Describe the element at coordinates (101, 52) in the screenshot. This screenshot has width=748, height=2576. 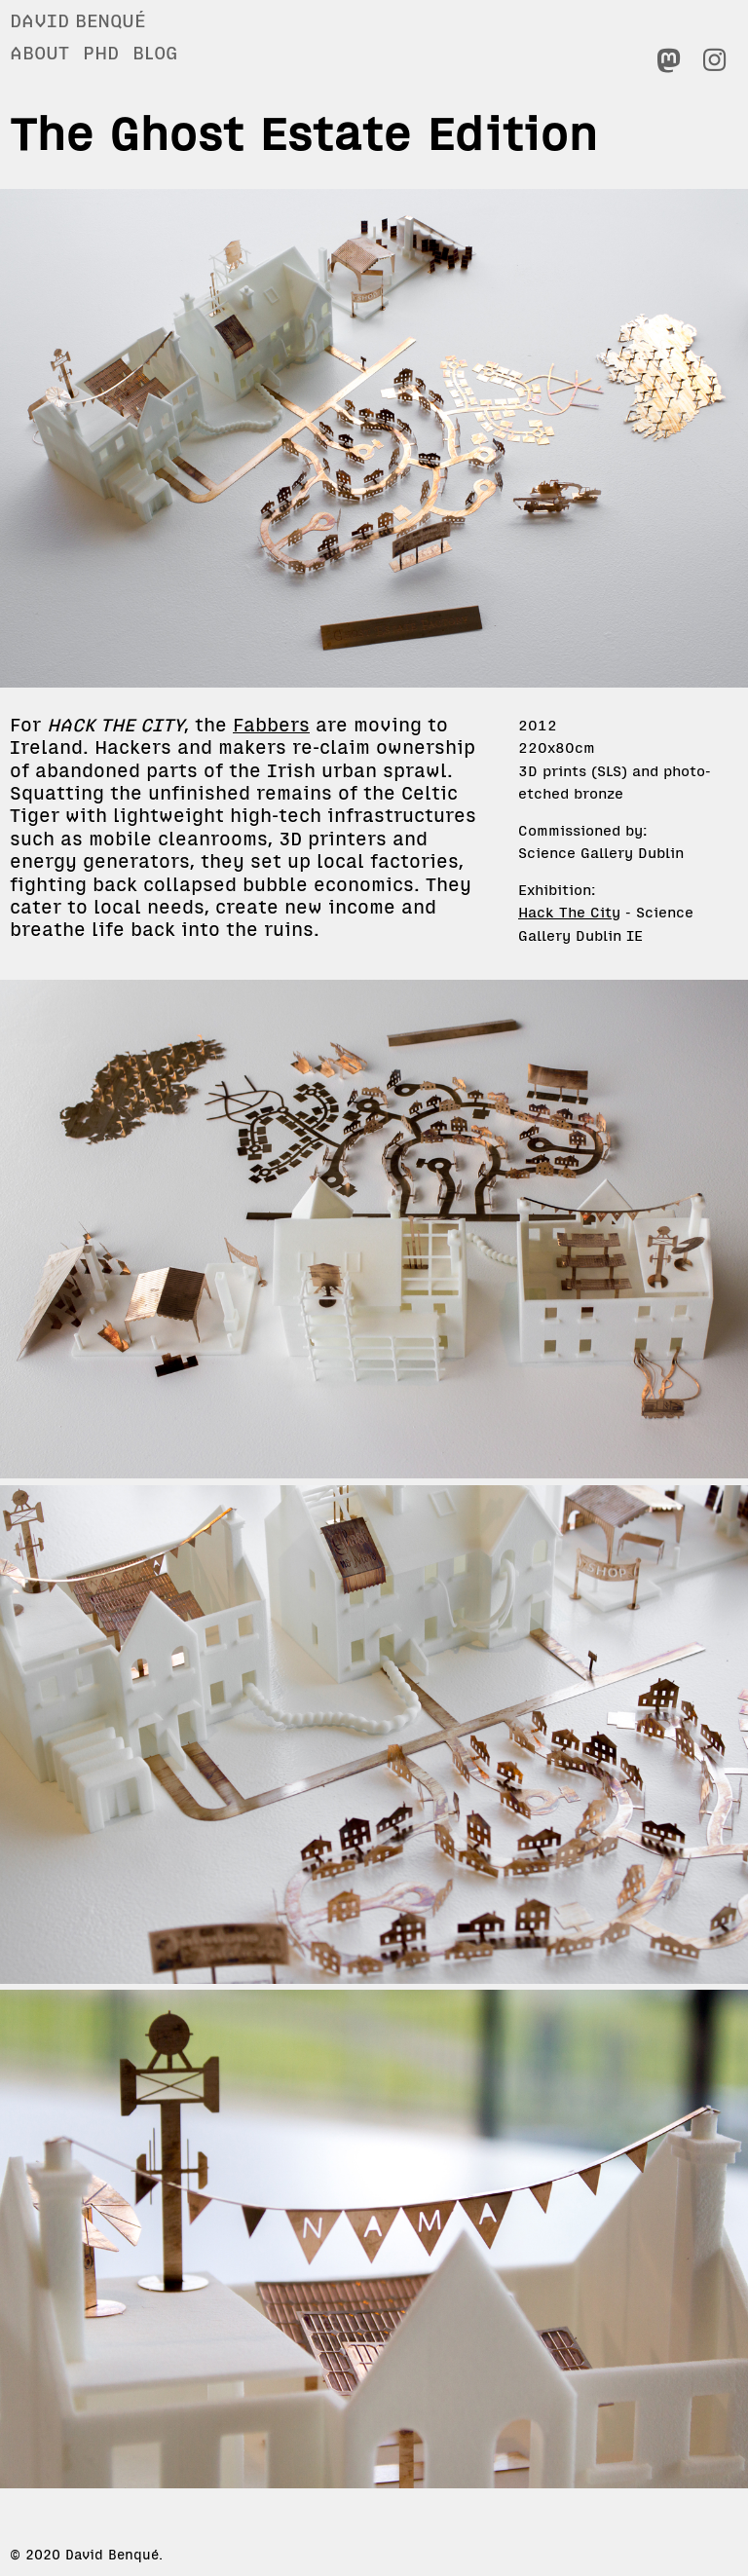
I see `PhD` at that location.